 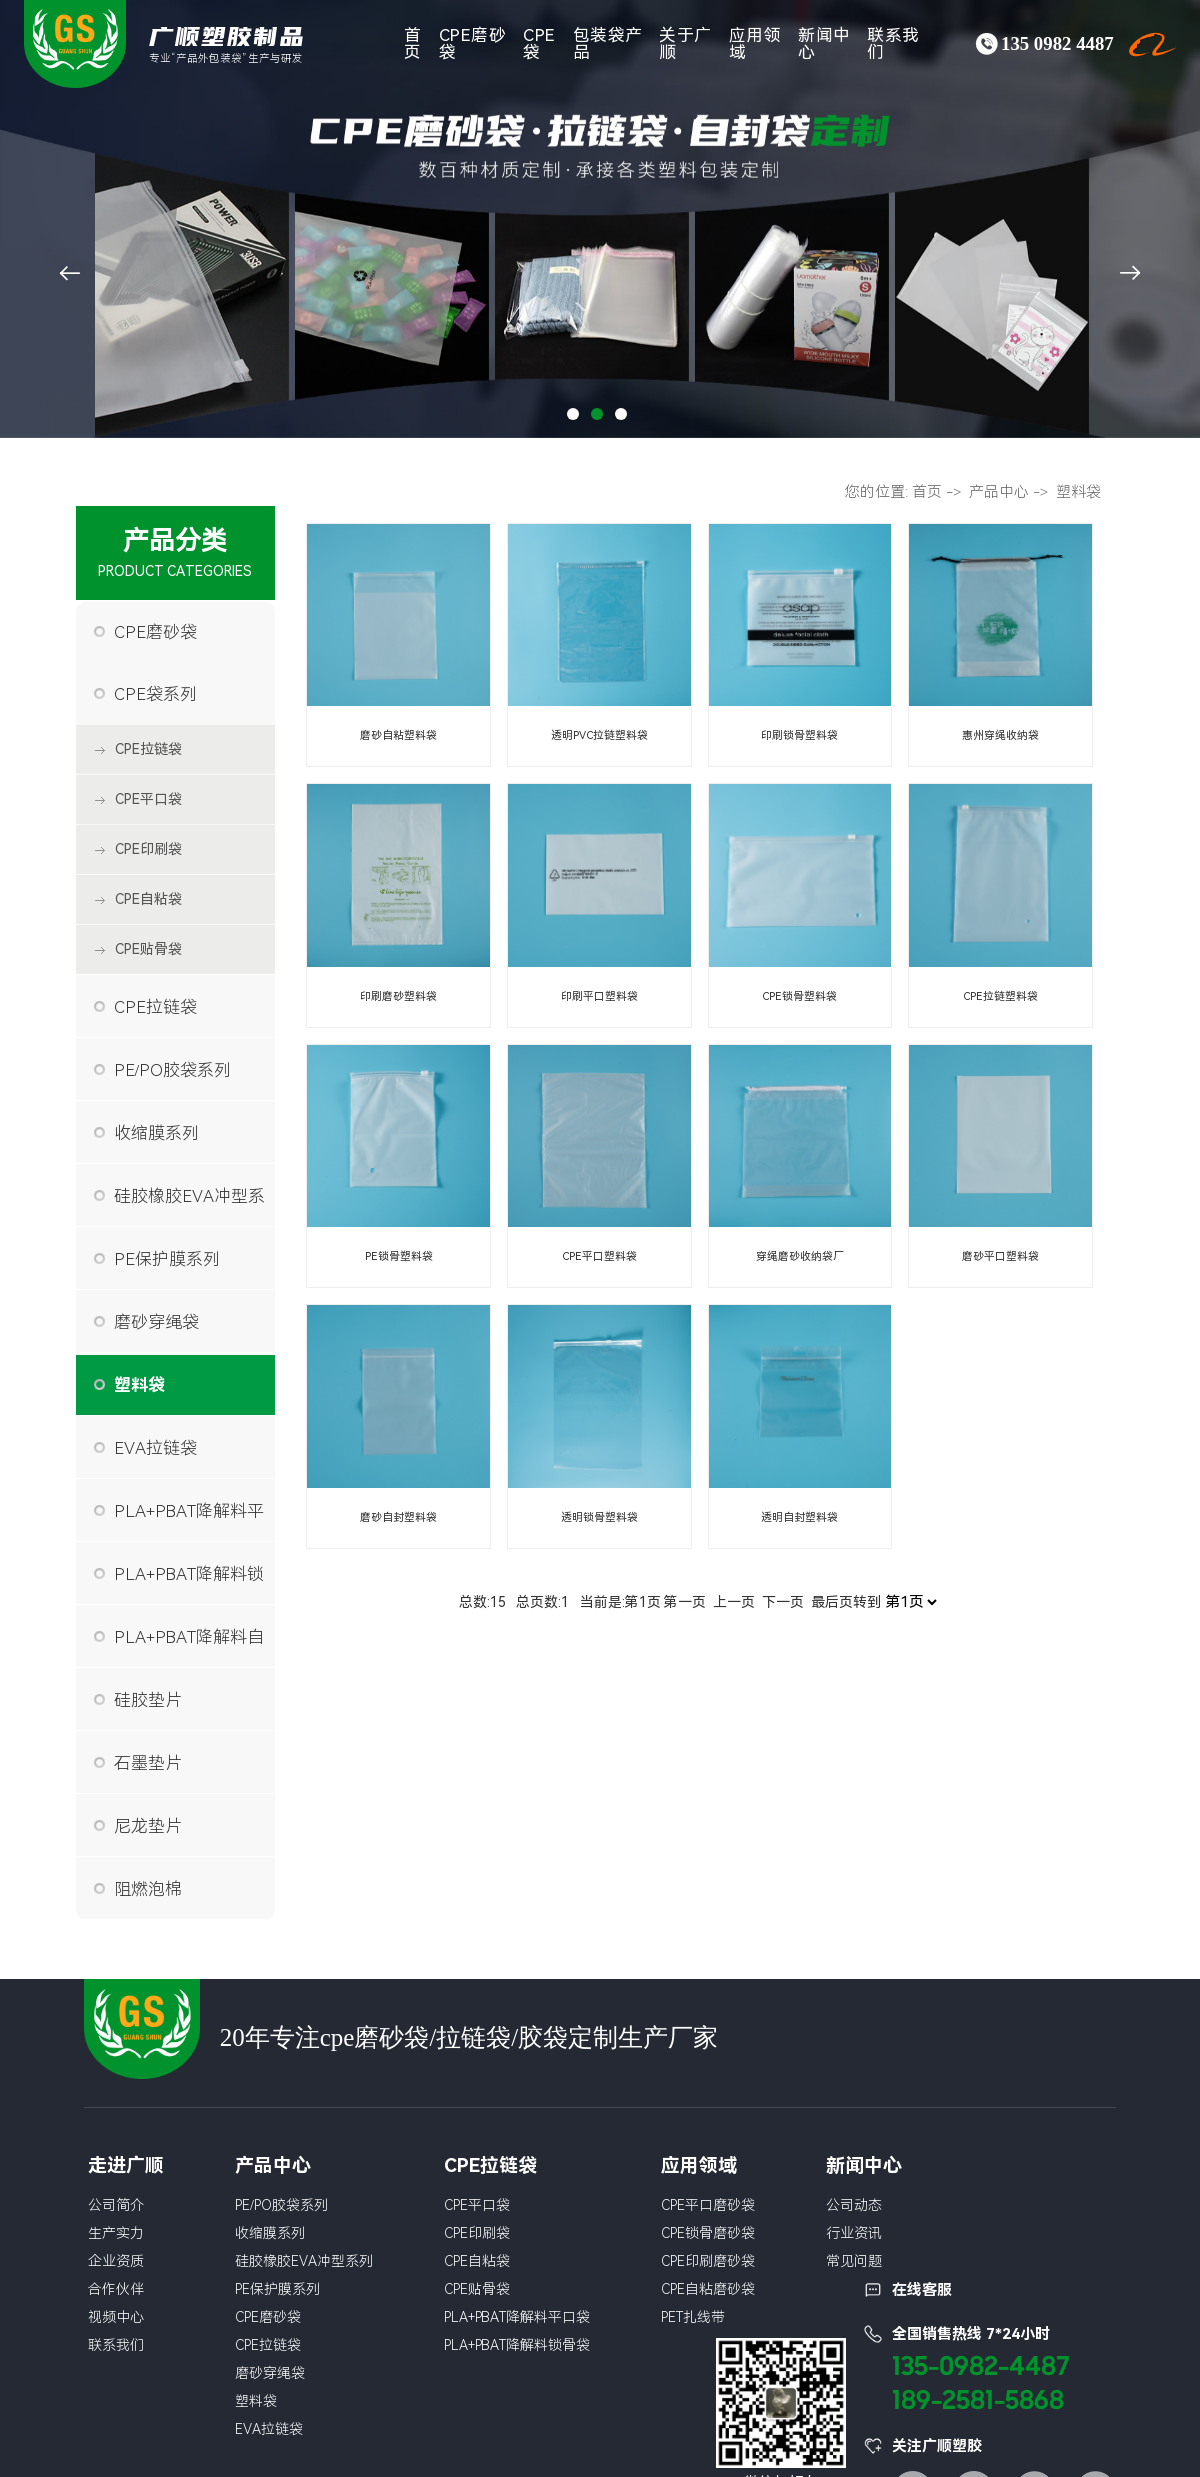 I want to click on 常见问题, so click(x=854, y=2261).